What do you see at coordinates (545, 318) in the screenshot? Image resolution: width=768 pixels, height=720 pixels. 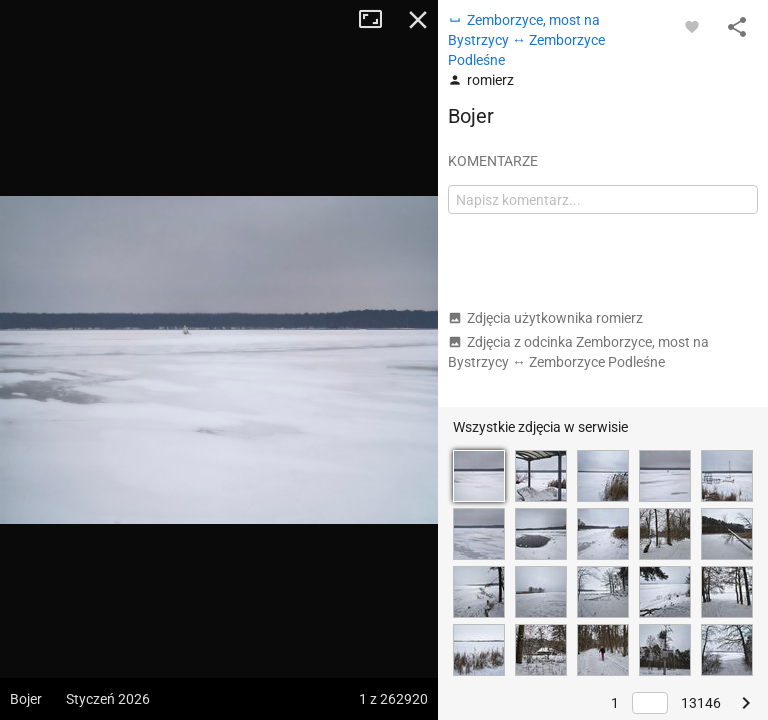 I see `Zdjęcia użytkownika` at bounding box center [545, 318].